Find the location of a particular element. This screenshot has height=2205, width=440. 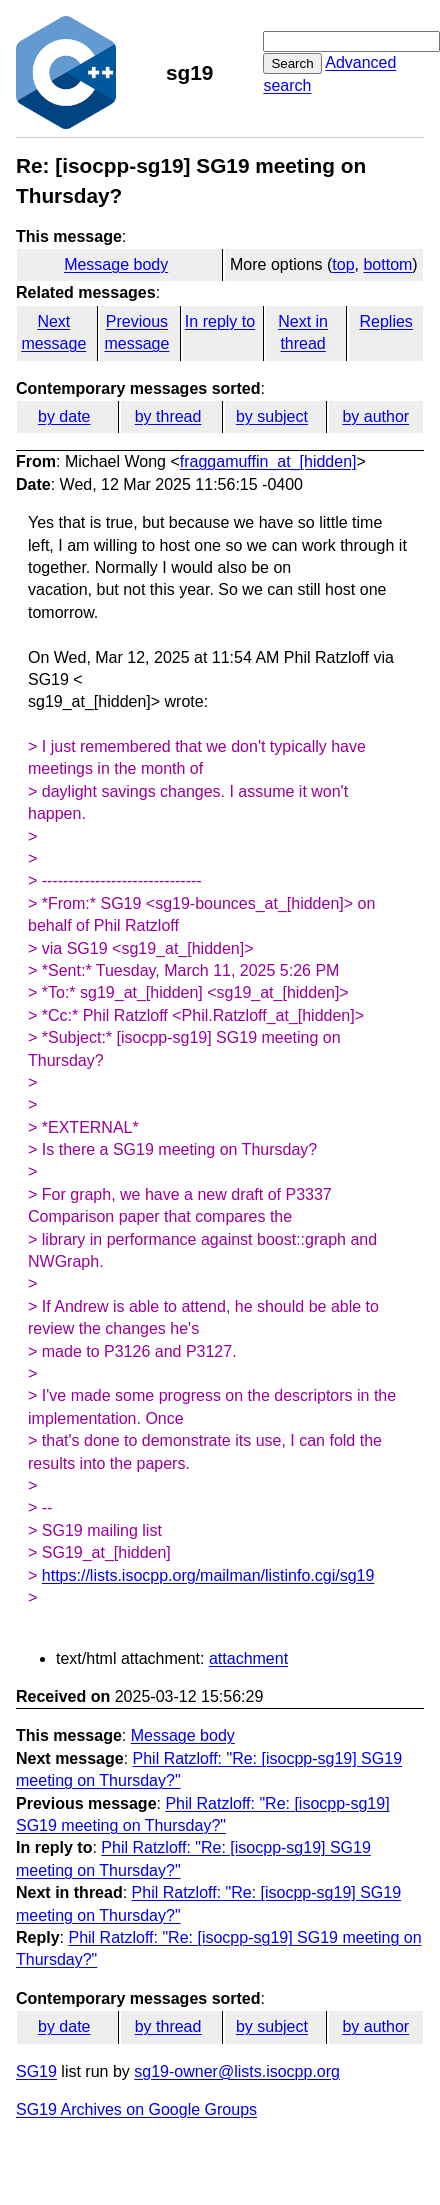

SG19 is located at coordinates (36, 2071).